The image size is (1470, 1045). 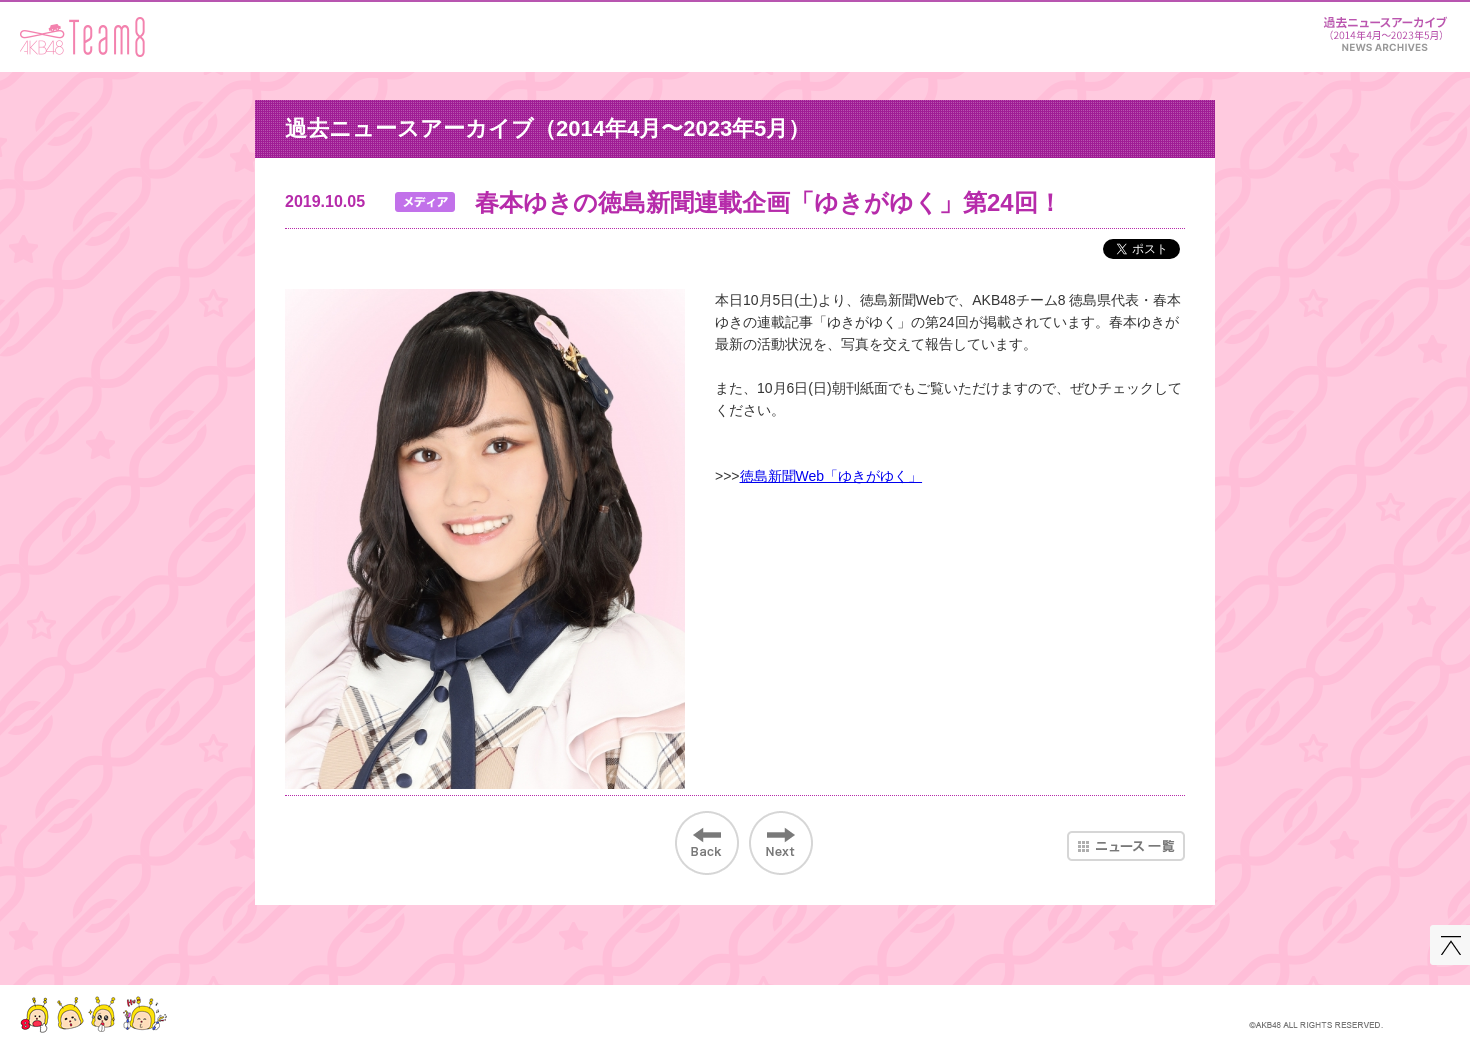 I want to click on AKB48 Team 8, so click(x=82, y=37).